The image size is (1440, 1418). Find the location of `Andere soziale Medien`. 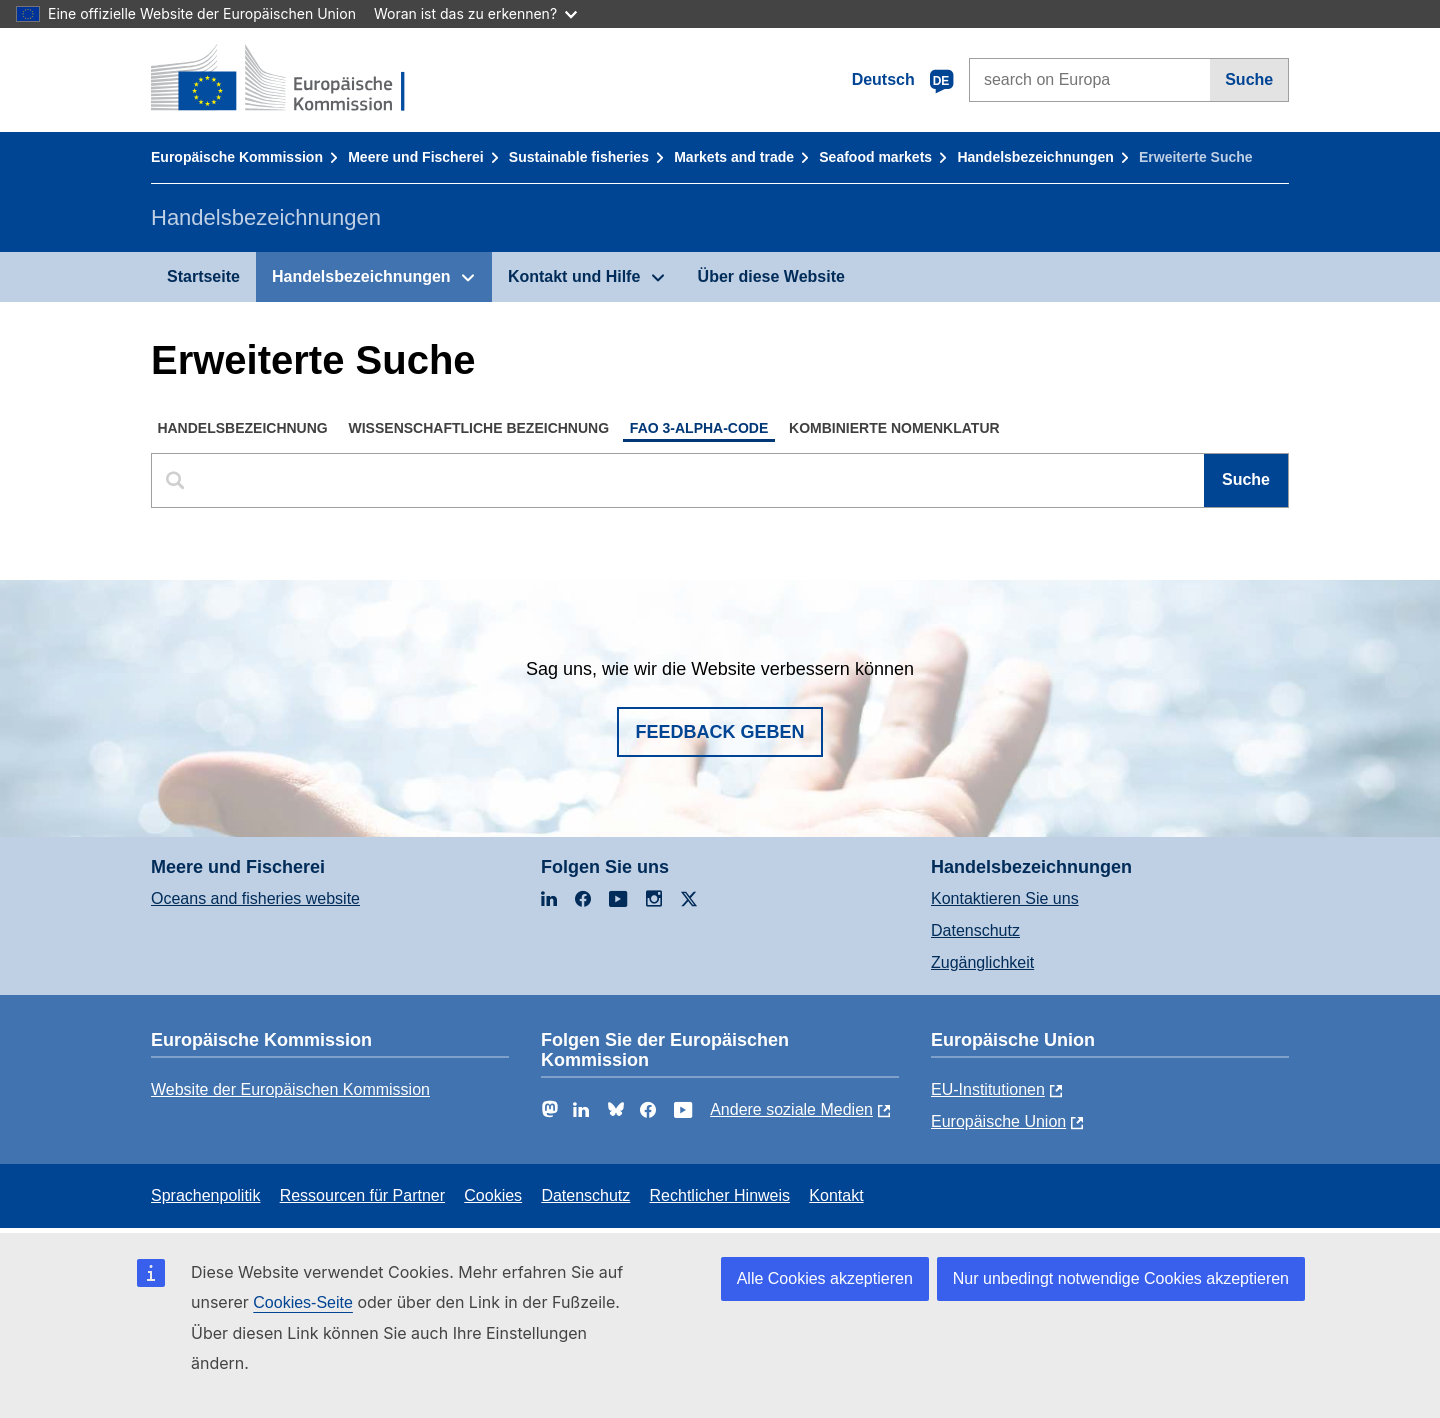

Andere soziale Medien is located at coordinates (791, 1109).